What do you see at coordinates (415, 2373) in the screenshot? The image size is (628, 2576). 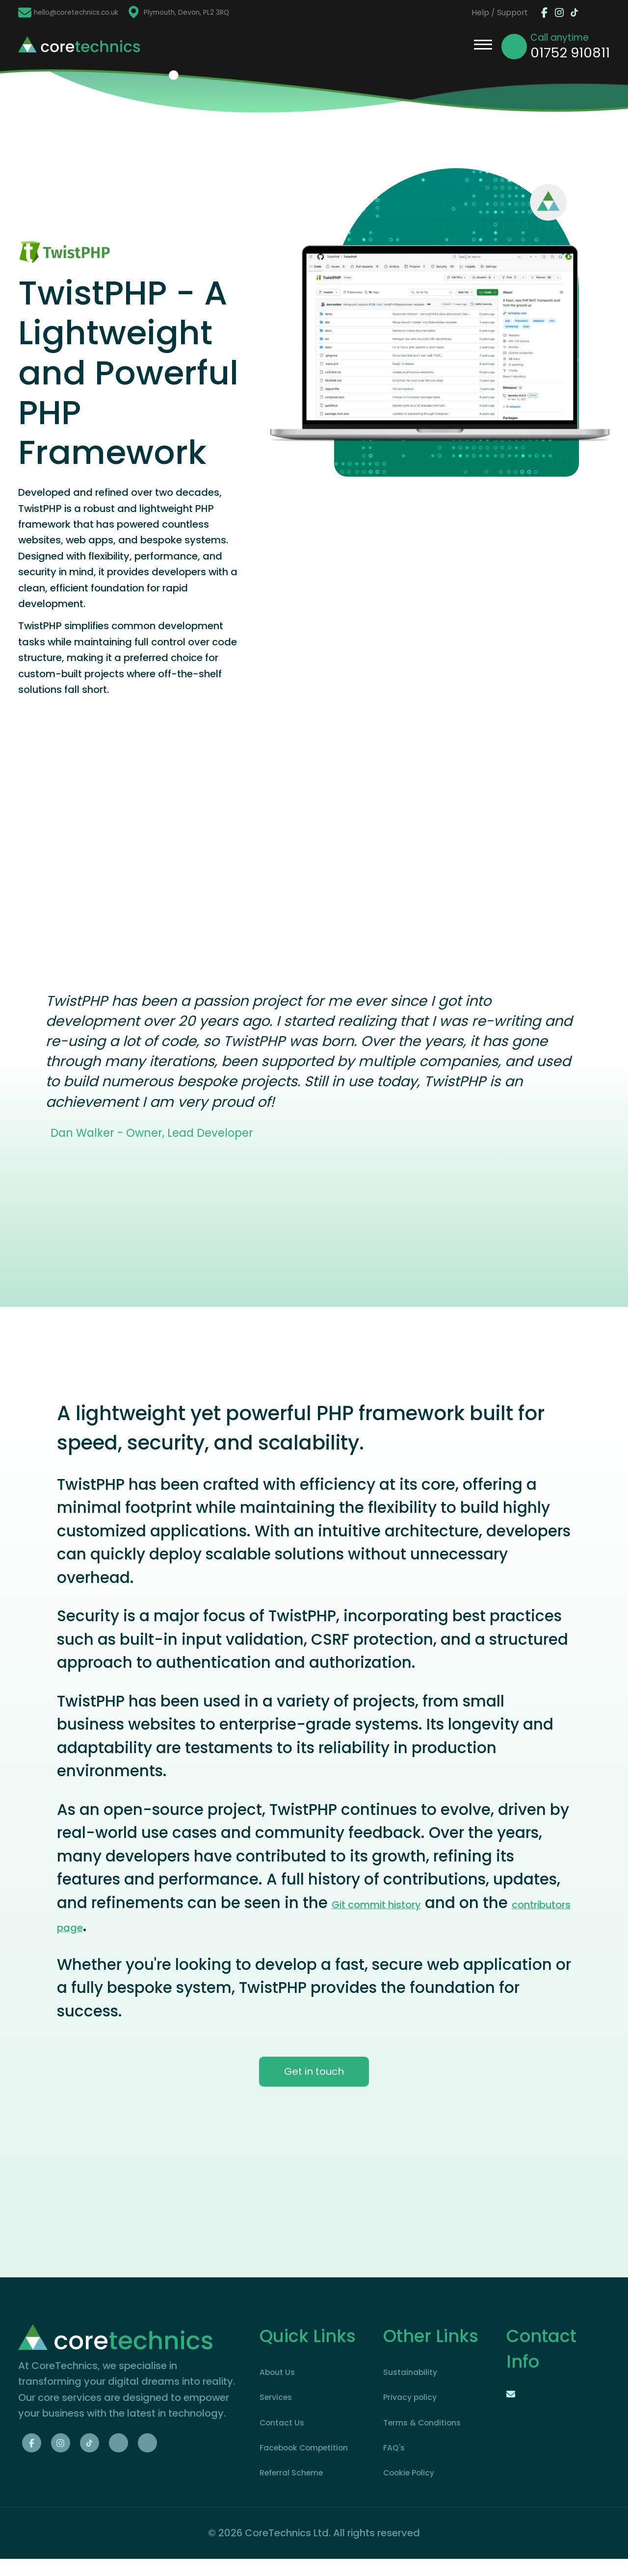 I see `Sustainability` at bounding box center [415, 2373].